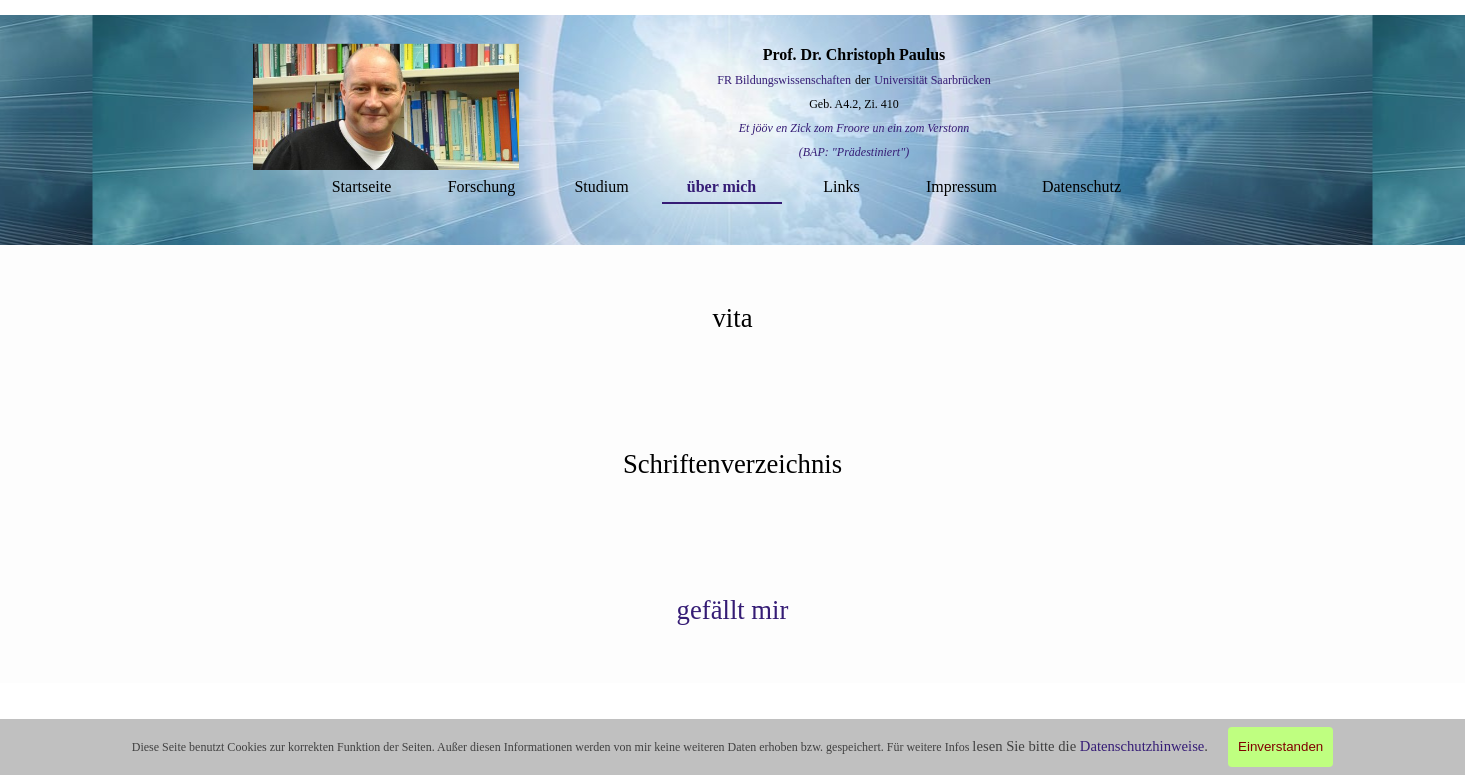  Describe the element at coordinates (932, 80) in the screenshot. I see `Universität Saarbrücken` at that location.